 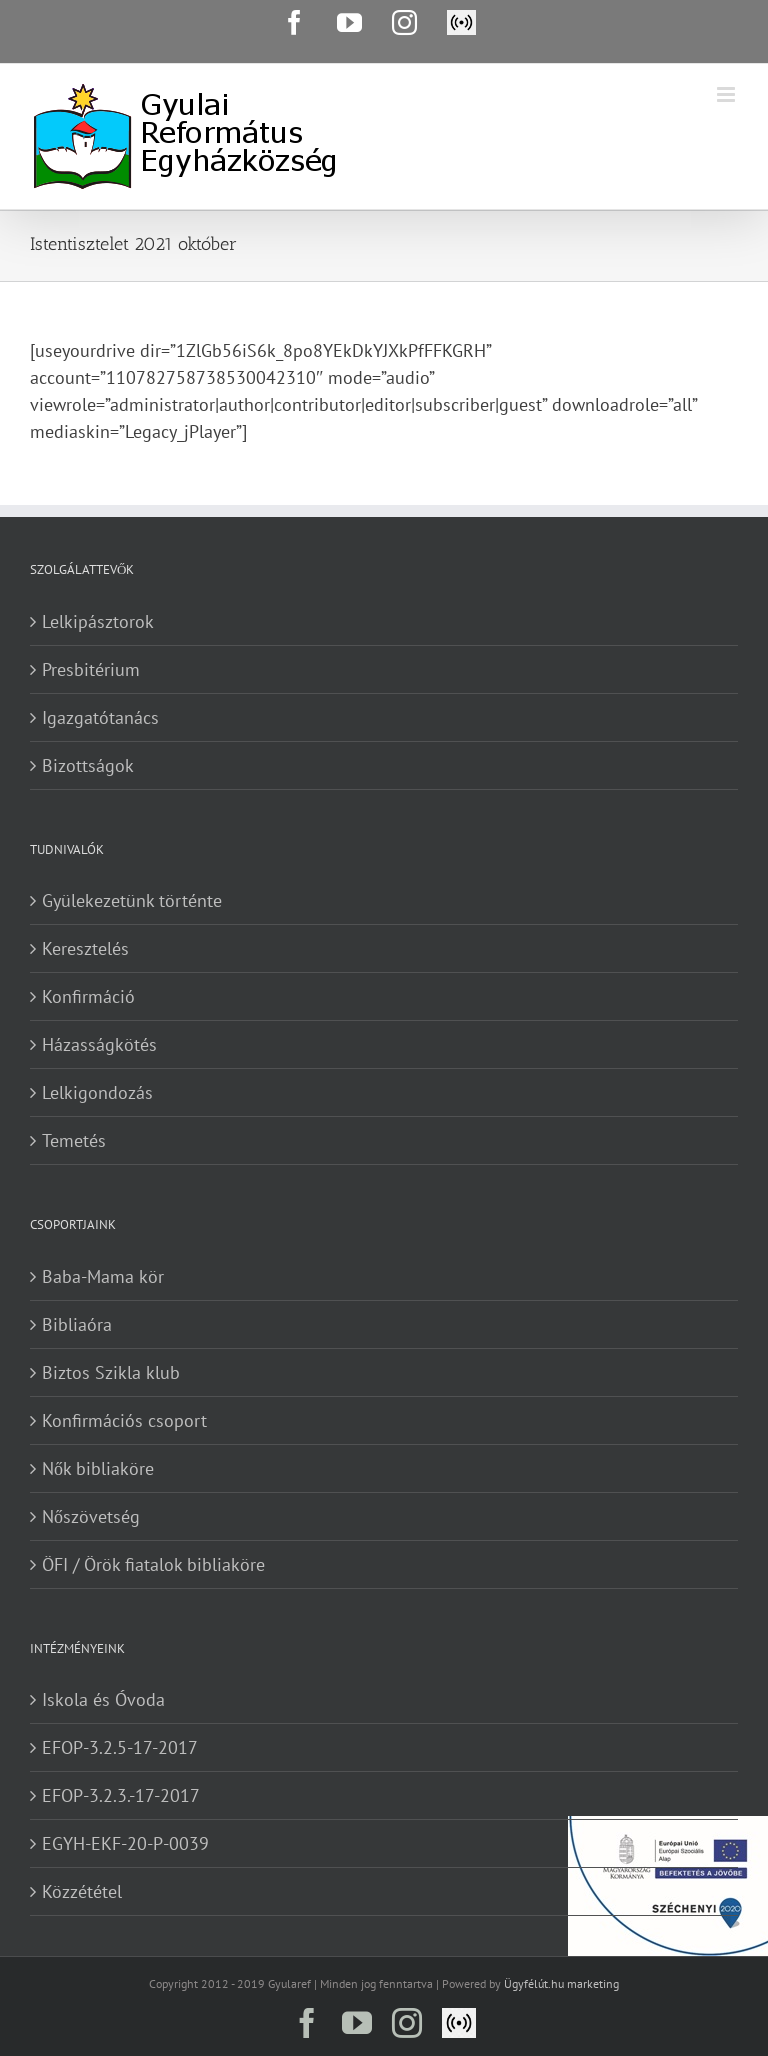 What do you see at coordinates (88, 996) in the screenshot?
I see `Konfirmáció` at bounding box center [88, 996].